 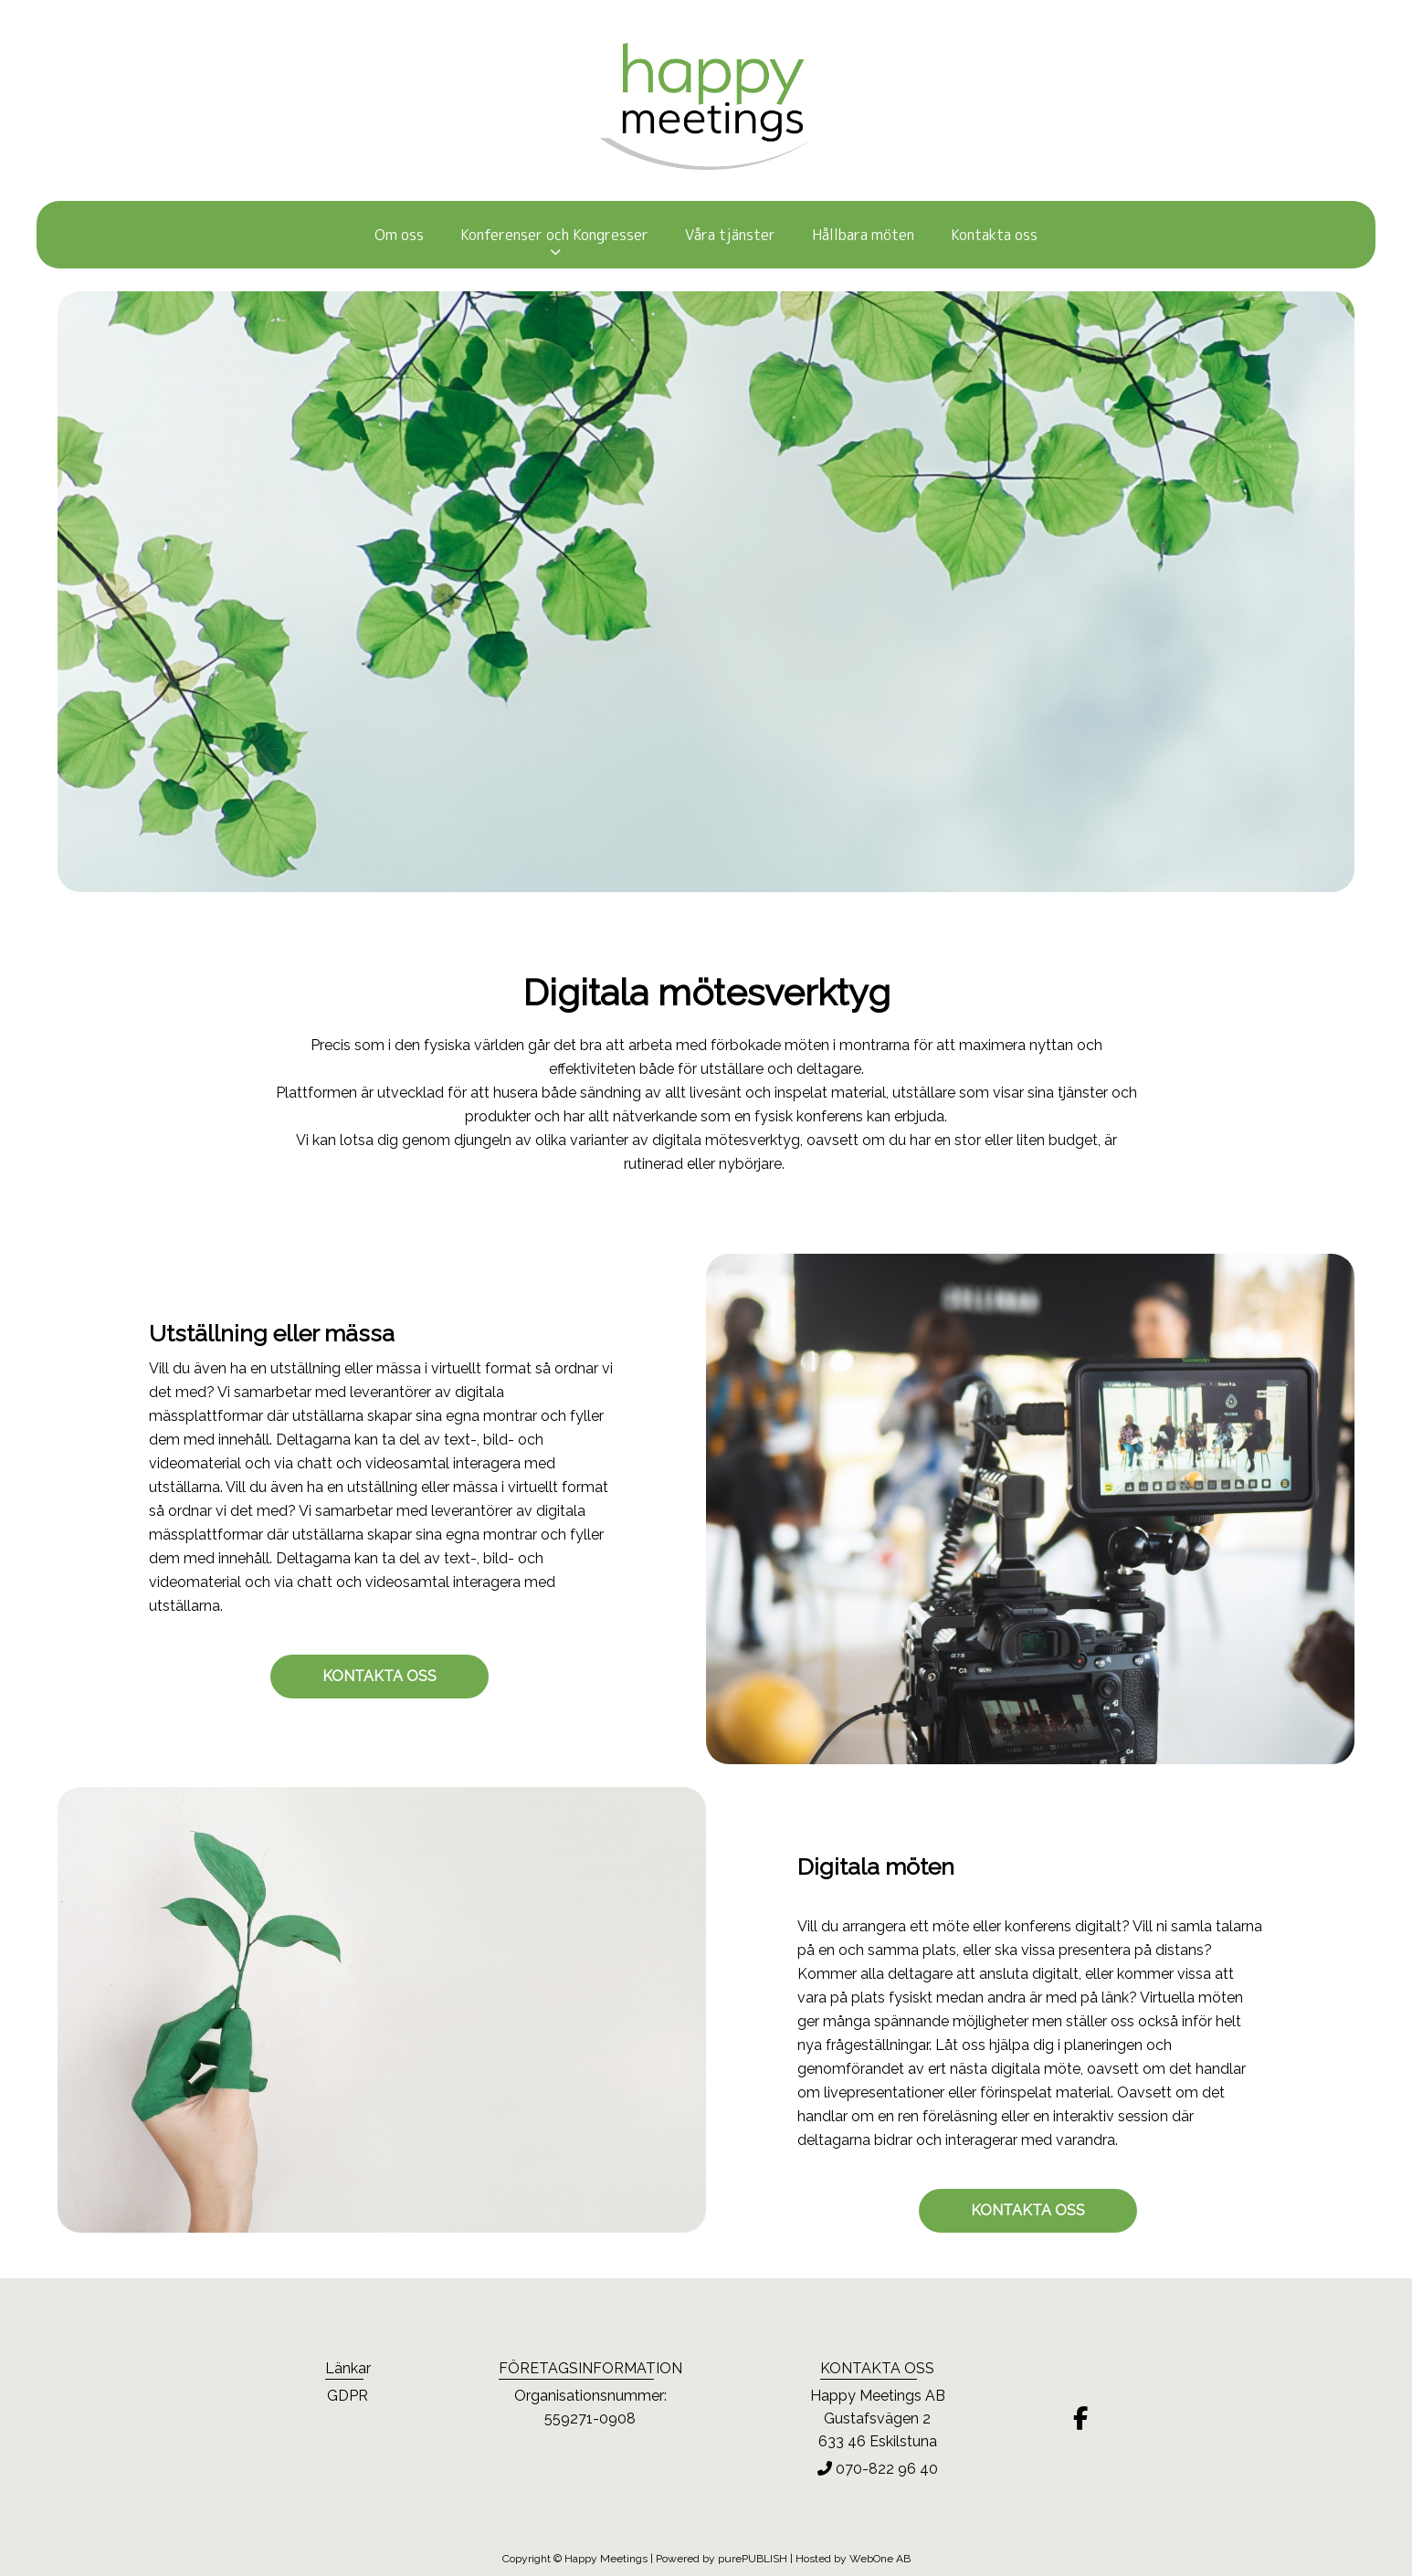 I want to click on Hållbara möten, so click(x=863, y=235).